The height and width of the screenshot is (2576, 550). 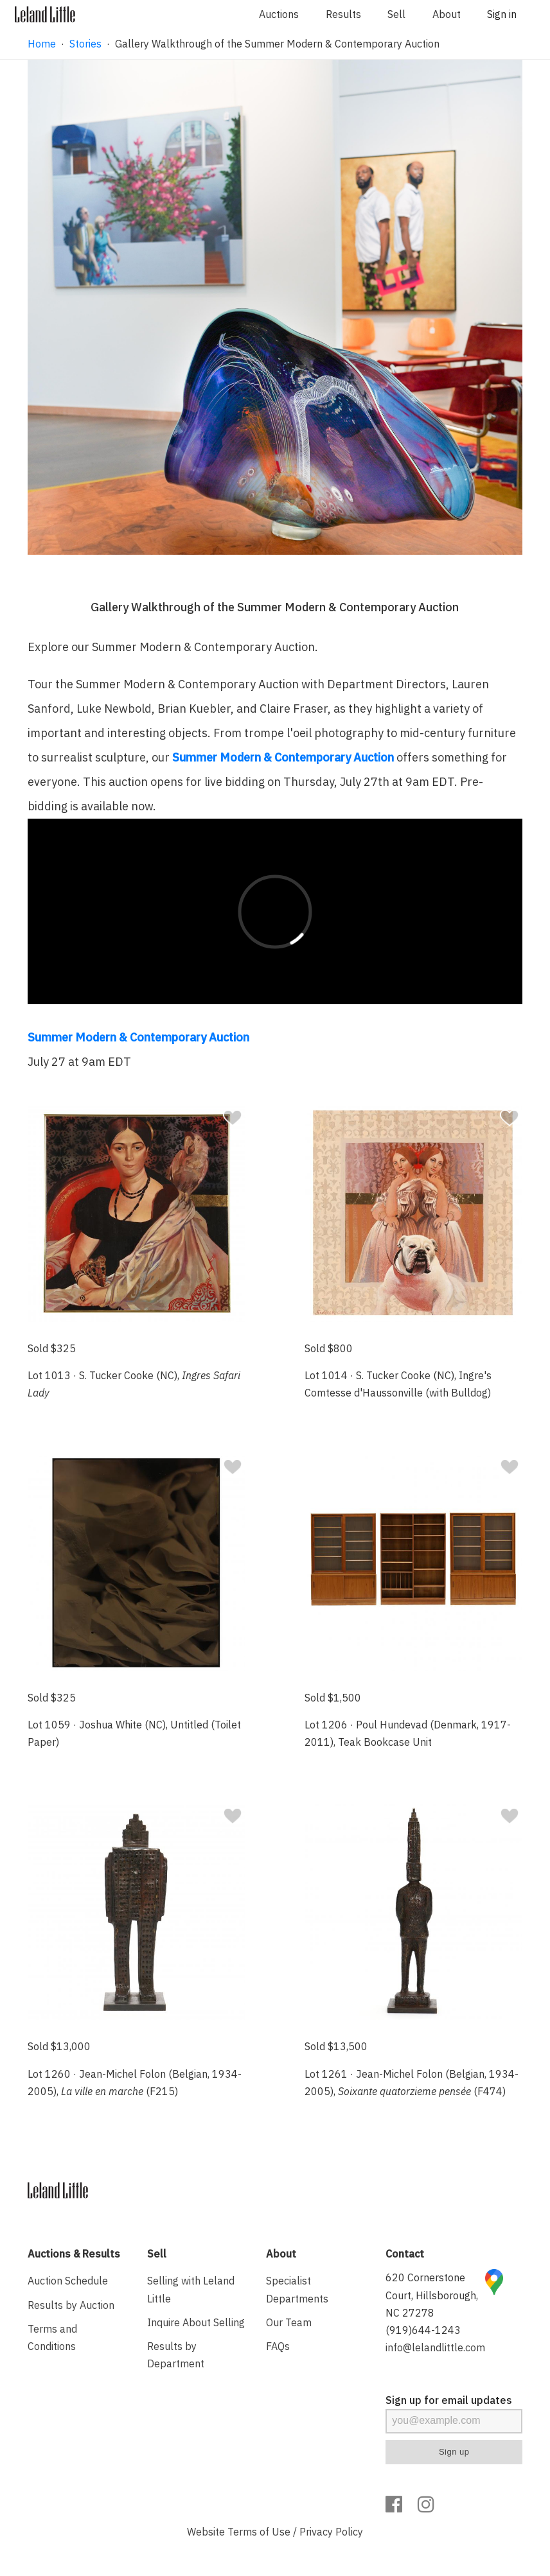 I want to click on Stories, so click(x=85, y=43).